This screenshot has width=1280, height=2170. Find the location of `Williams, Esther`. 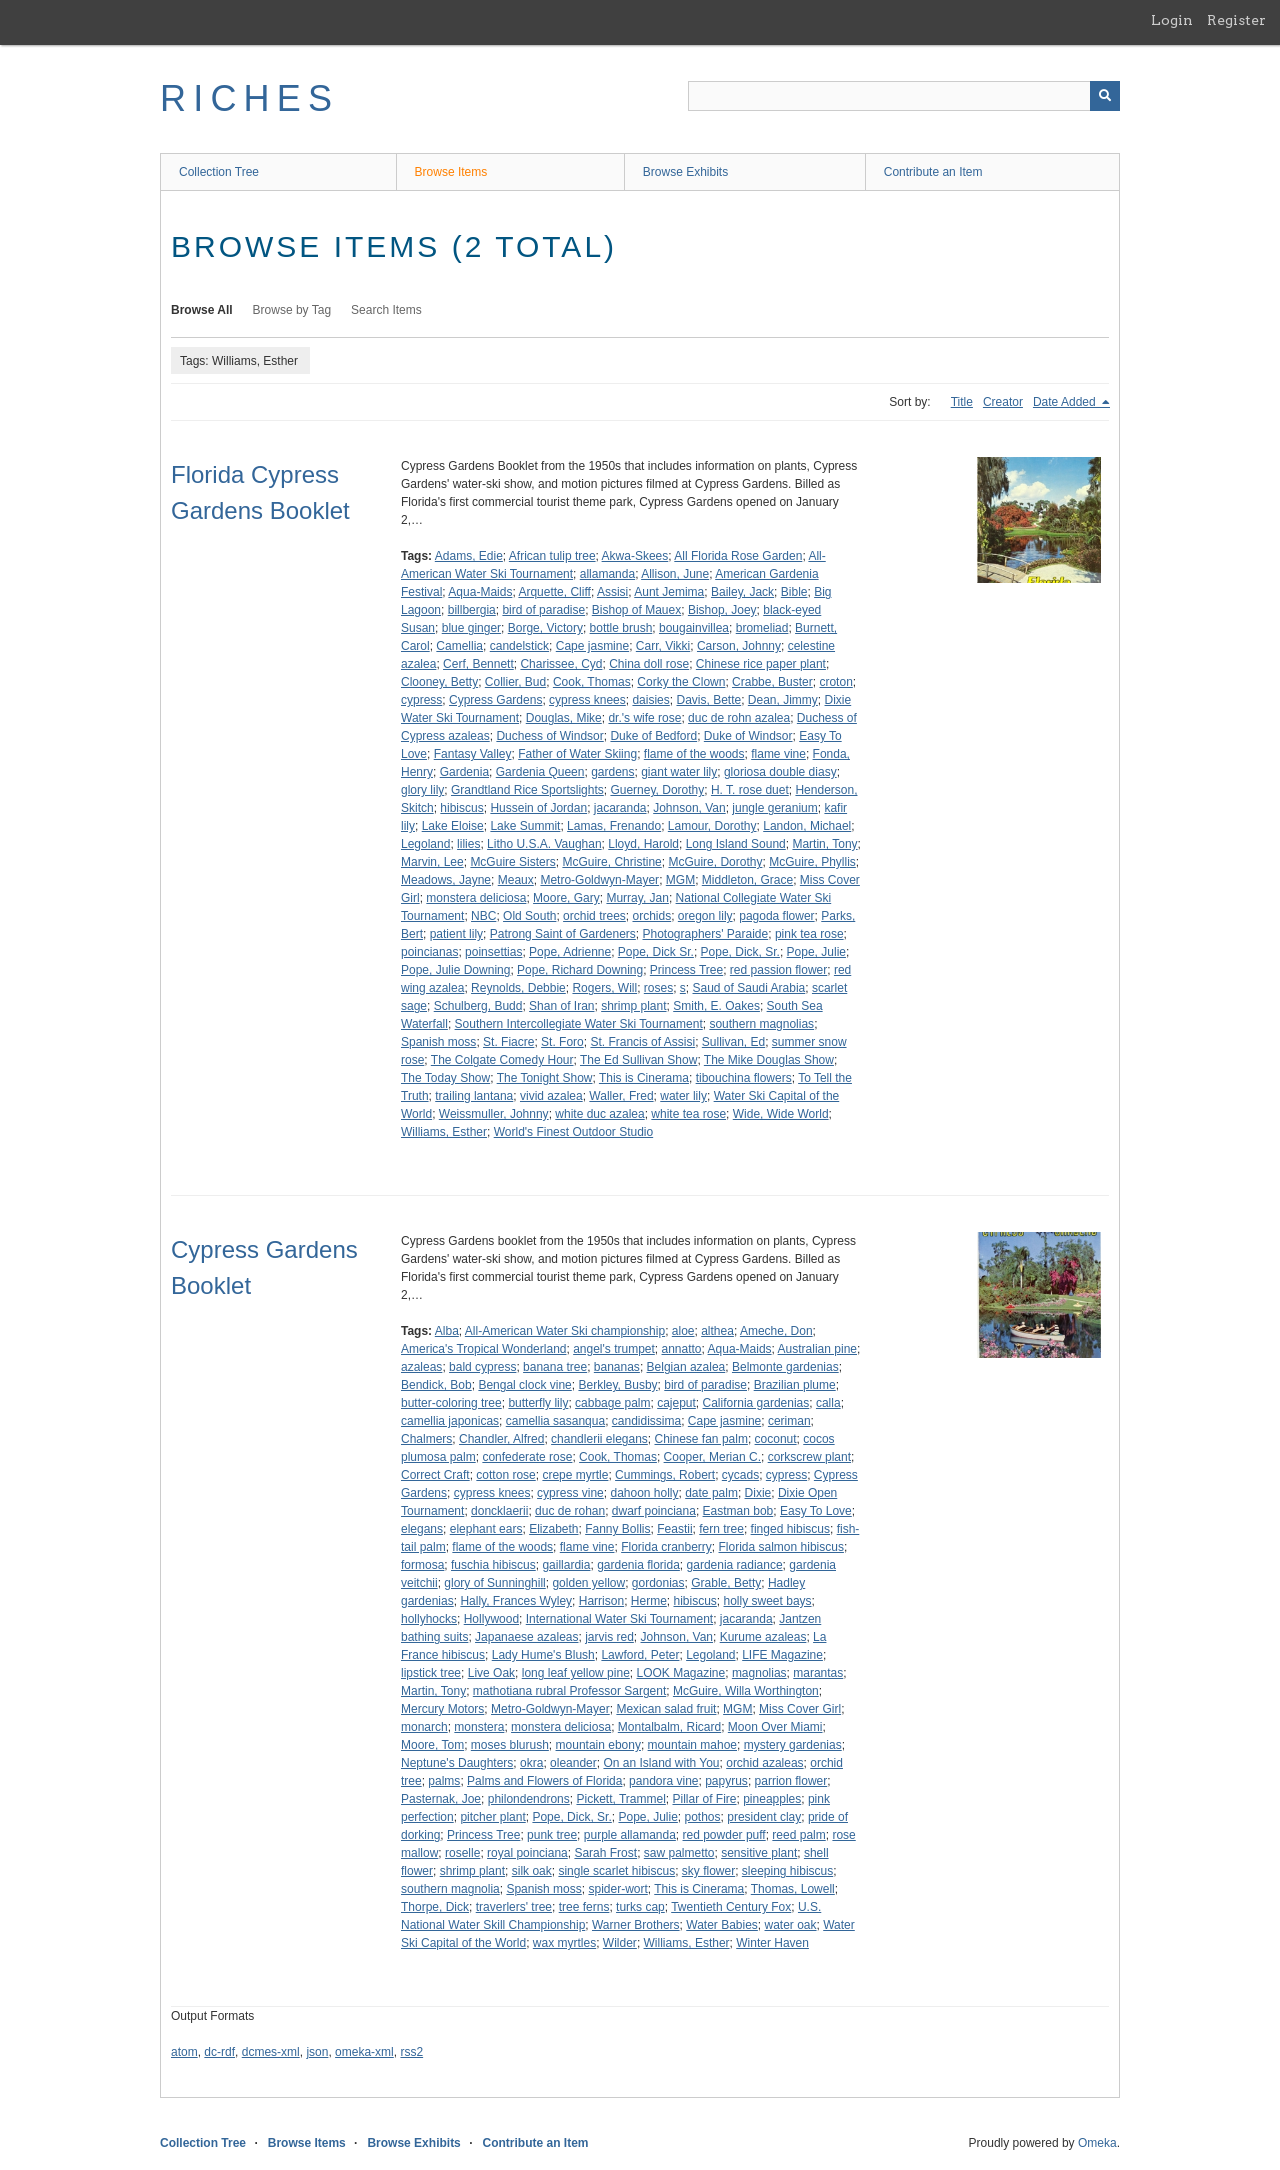

Williams, Esther is located at coordinates (444, 1132).